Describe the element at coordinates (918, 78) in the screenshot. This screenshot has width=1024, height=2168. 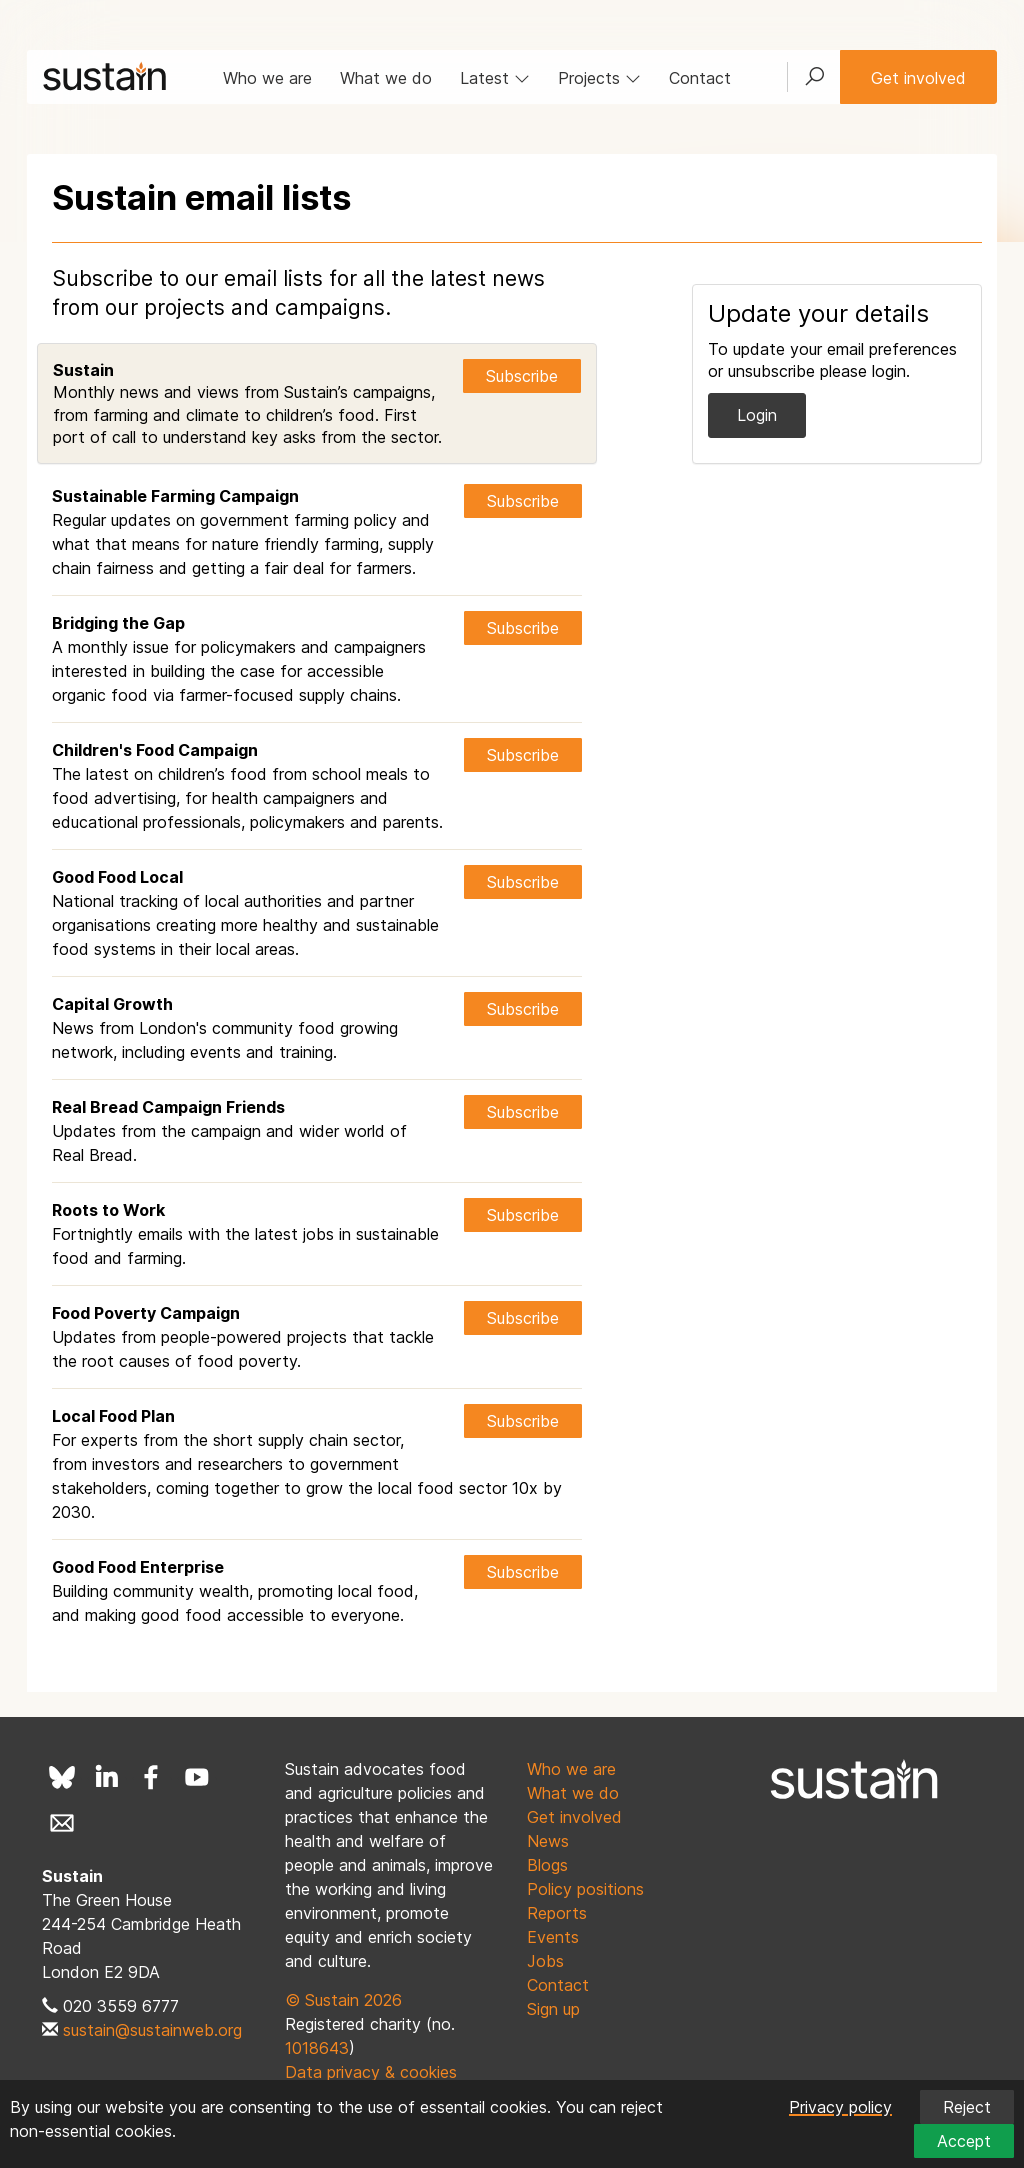
I see `Get involved` at that location.